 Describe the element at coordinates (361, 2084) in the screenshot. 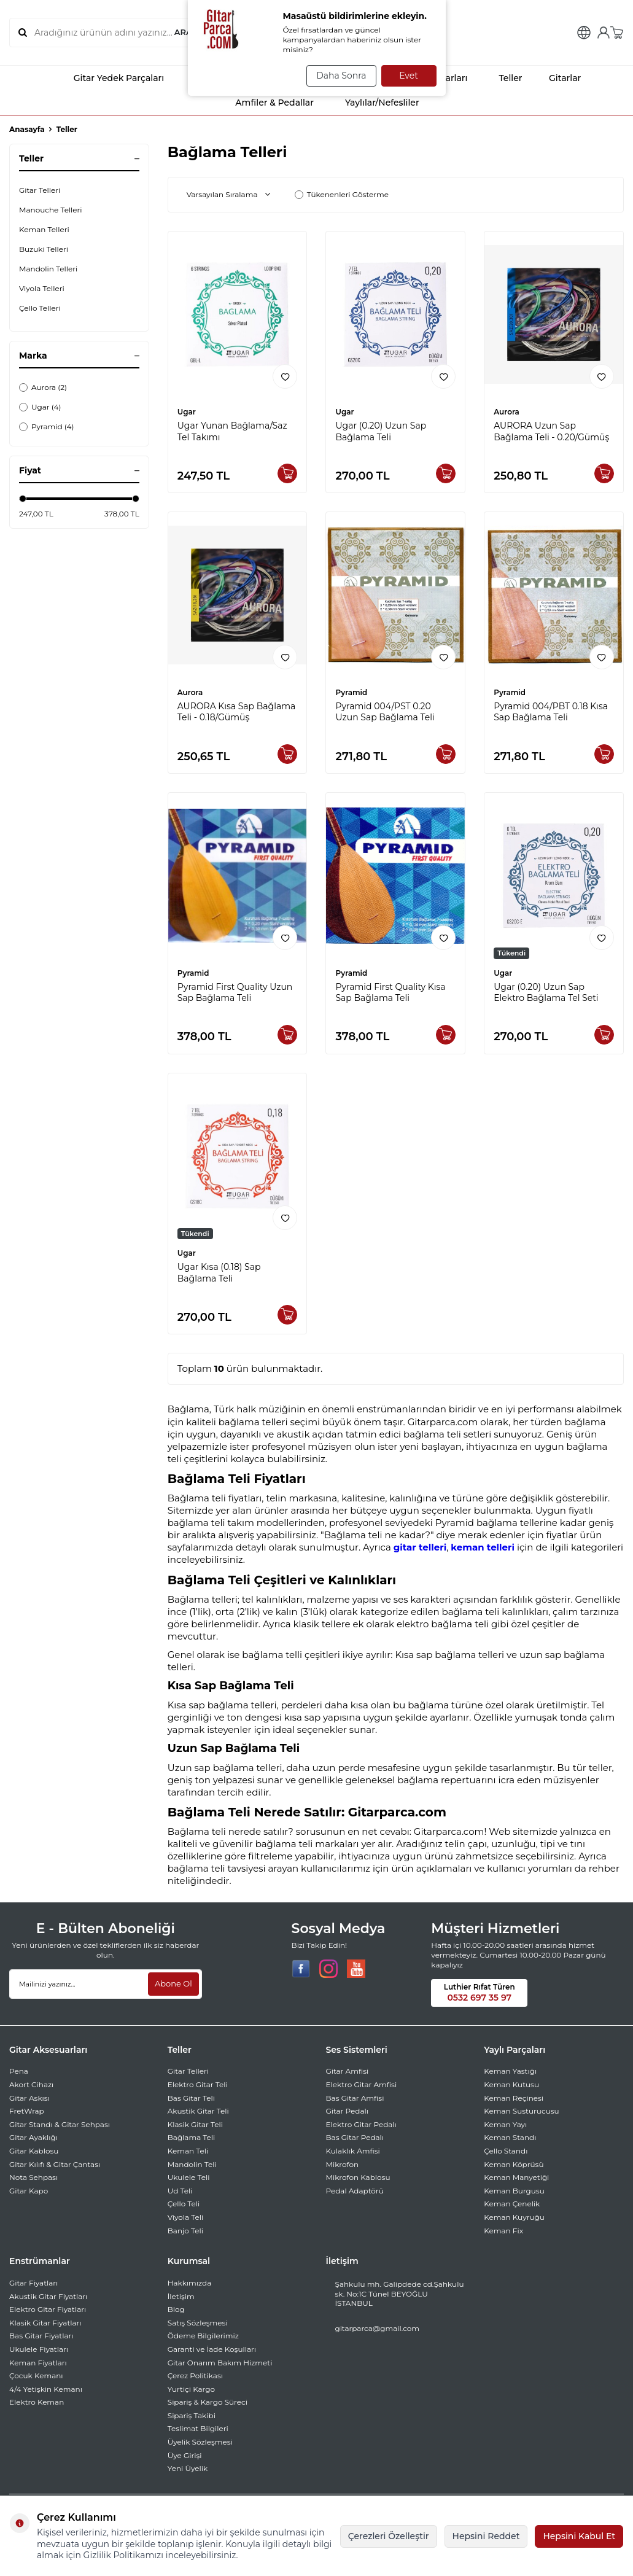

I see `Elektro Gitar Amfisi` at that location.